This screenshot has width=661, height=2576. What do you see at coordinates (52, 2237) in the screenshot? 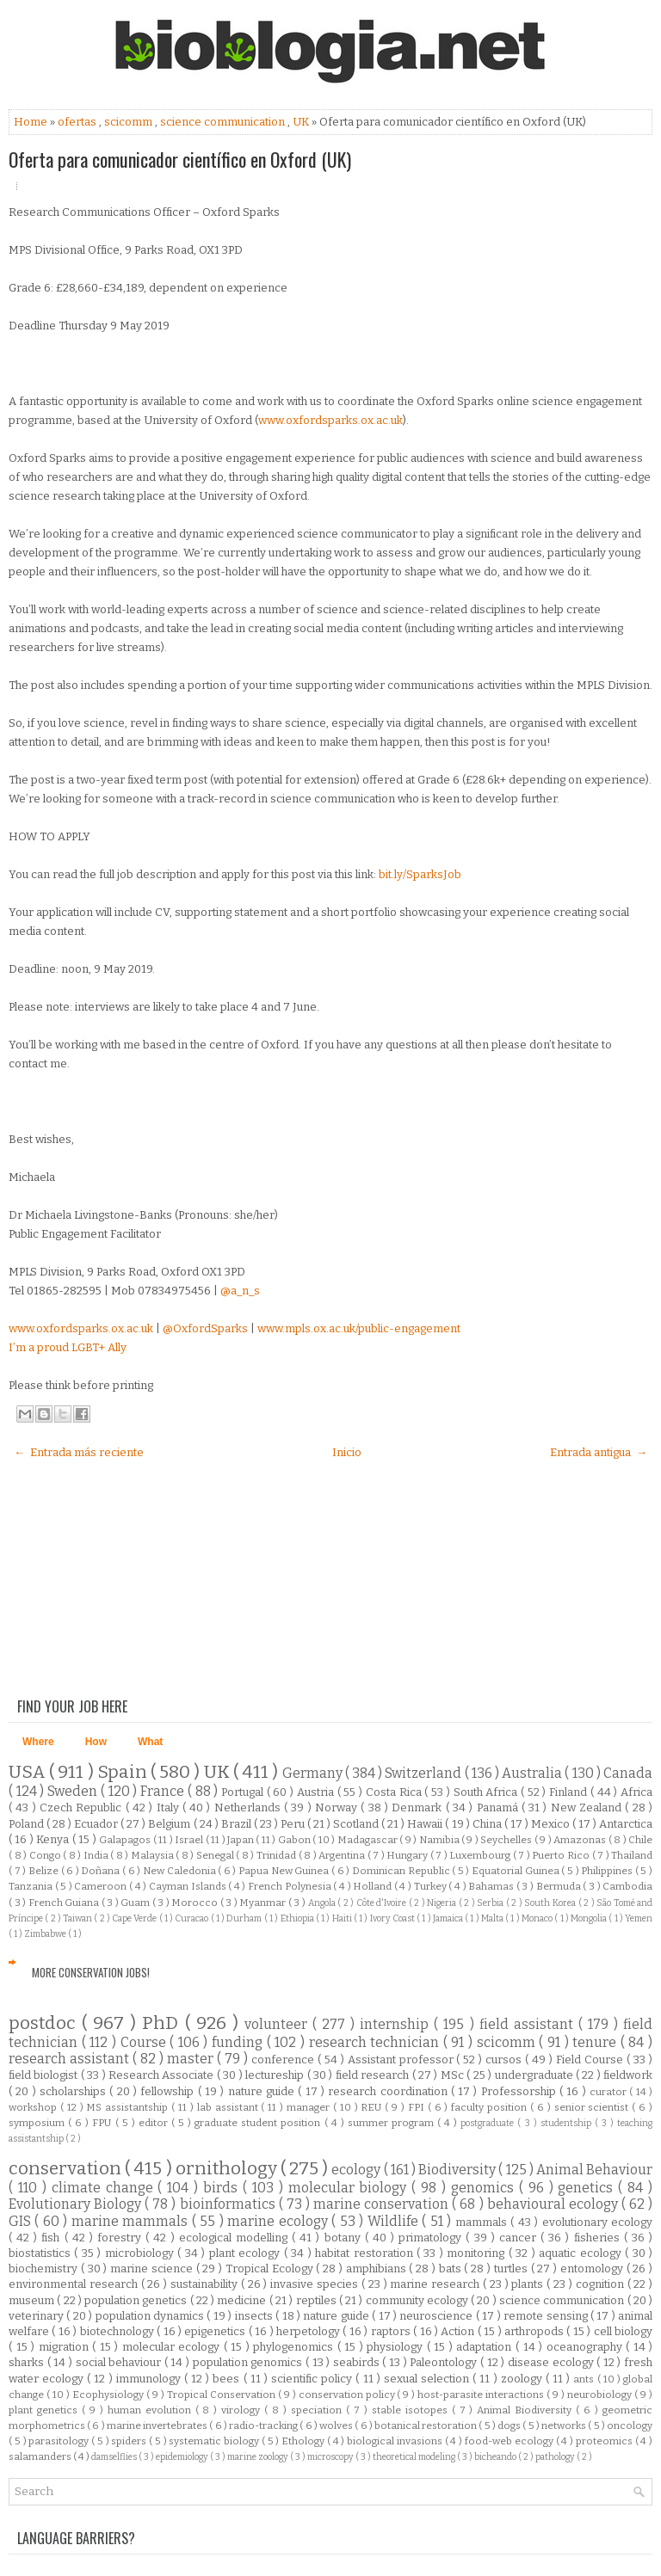
I see `fish` at bounding box center [52, 2237].